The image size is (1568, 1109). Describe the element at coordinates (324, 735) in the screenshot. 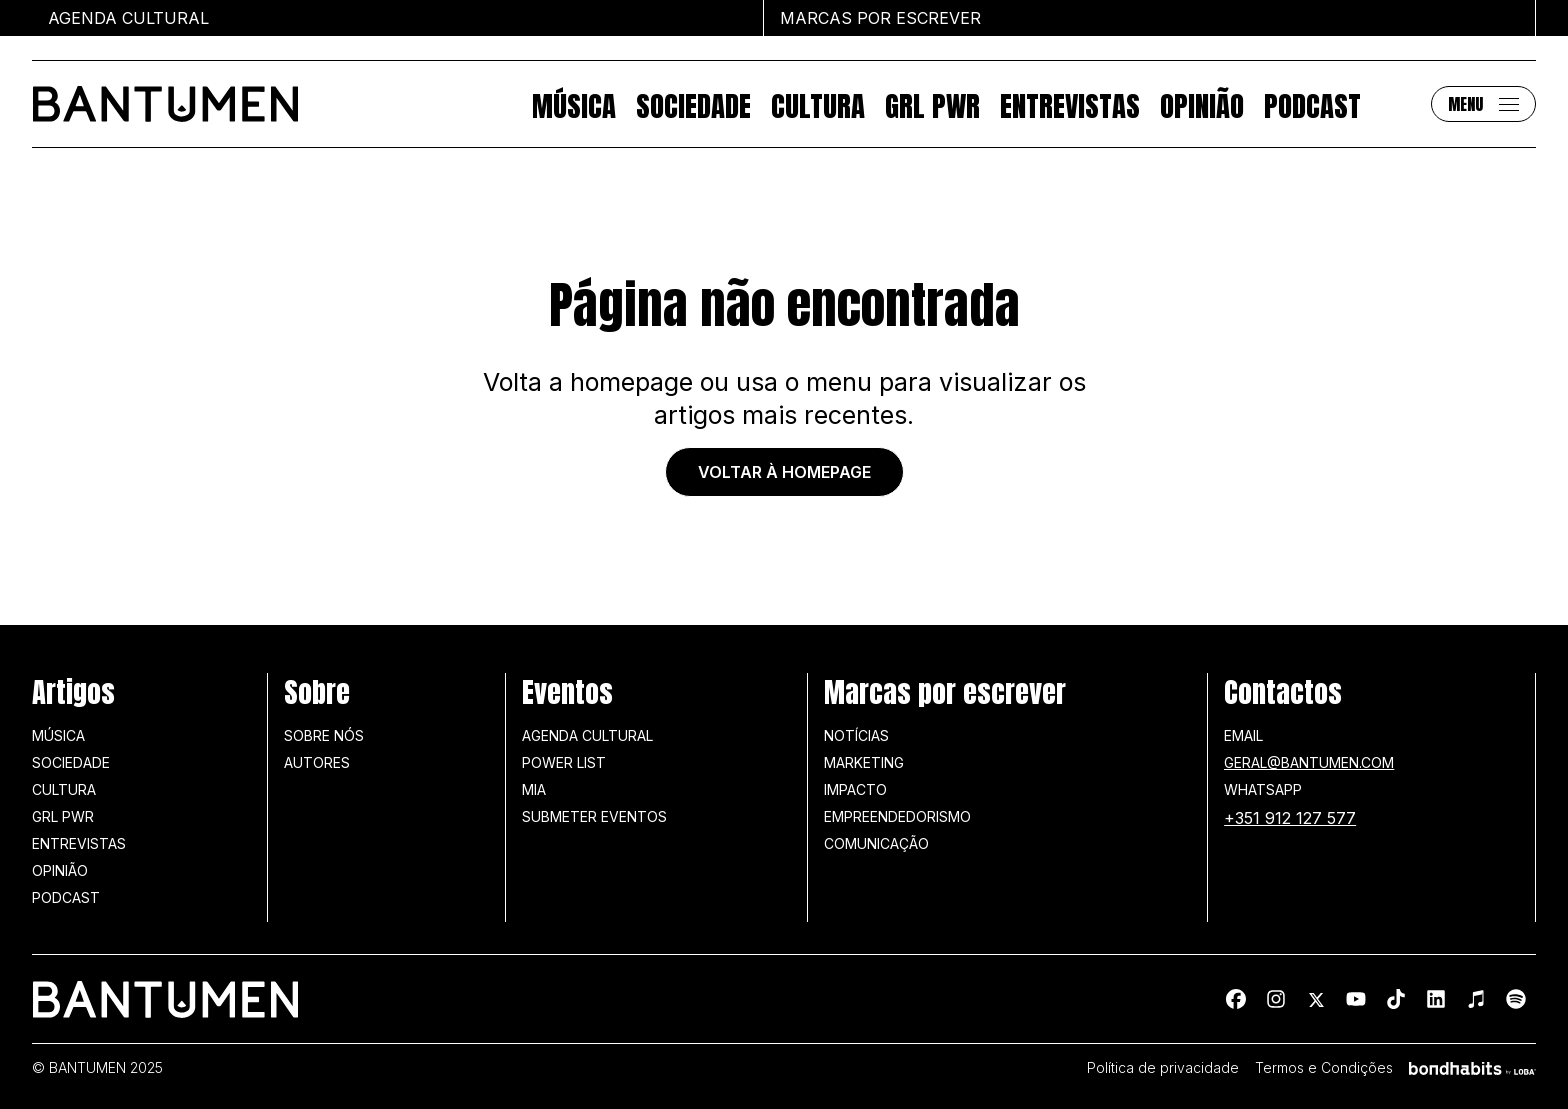

I see `Sobre nós` at that location.